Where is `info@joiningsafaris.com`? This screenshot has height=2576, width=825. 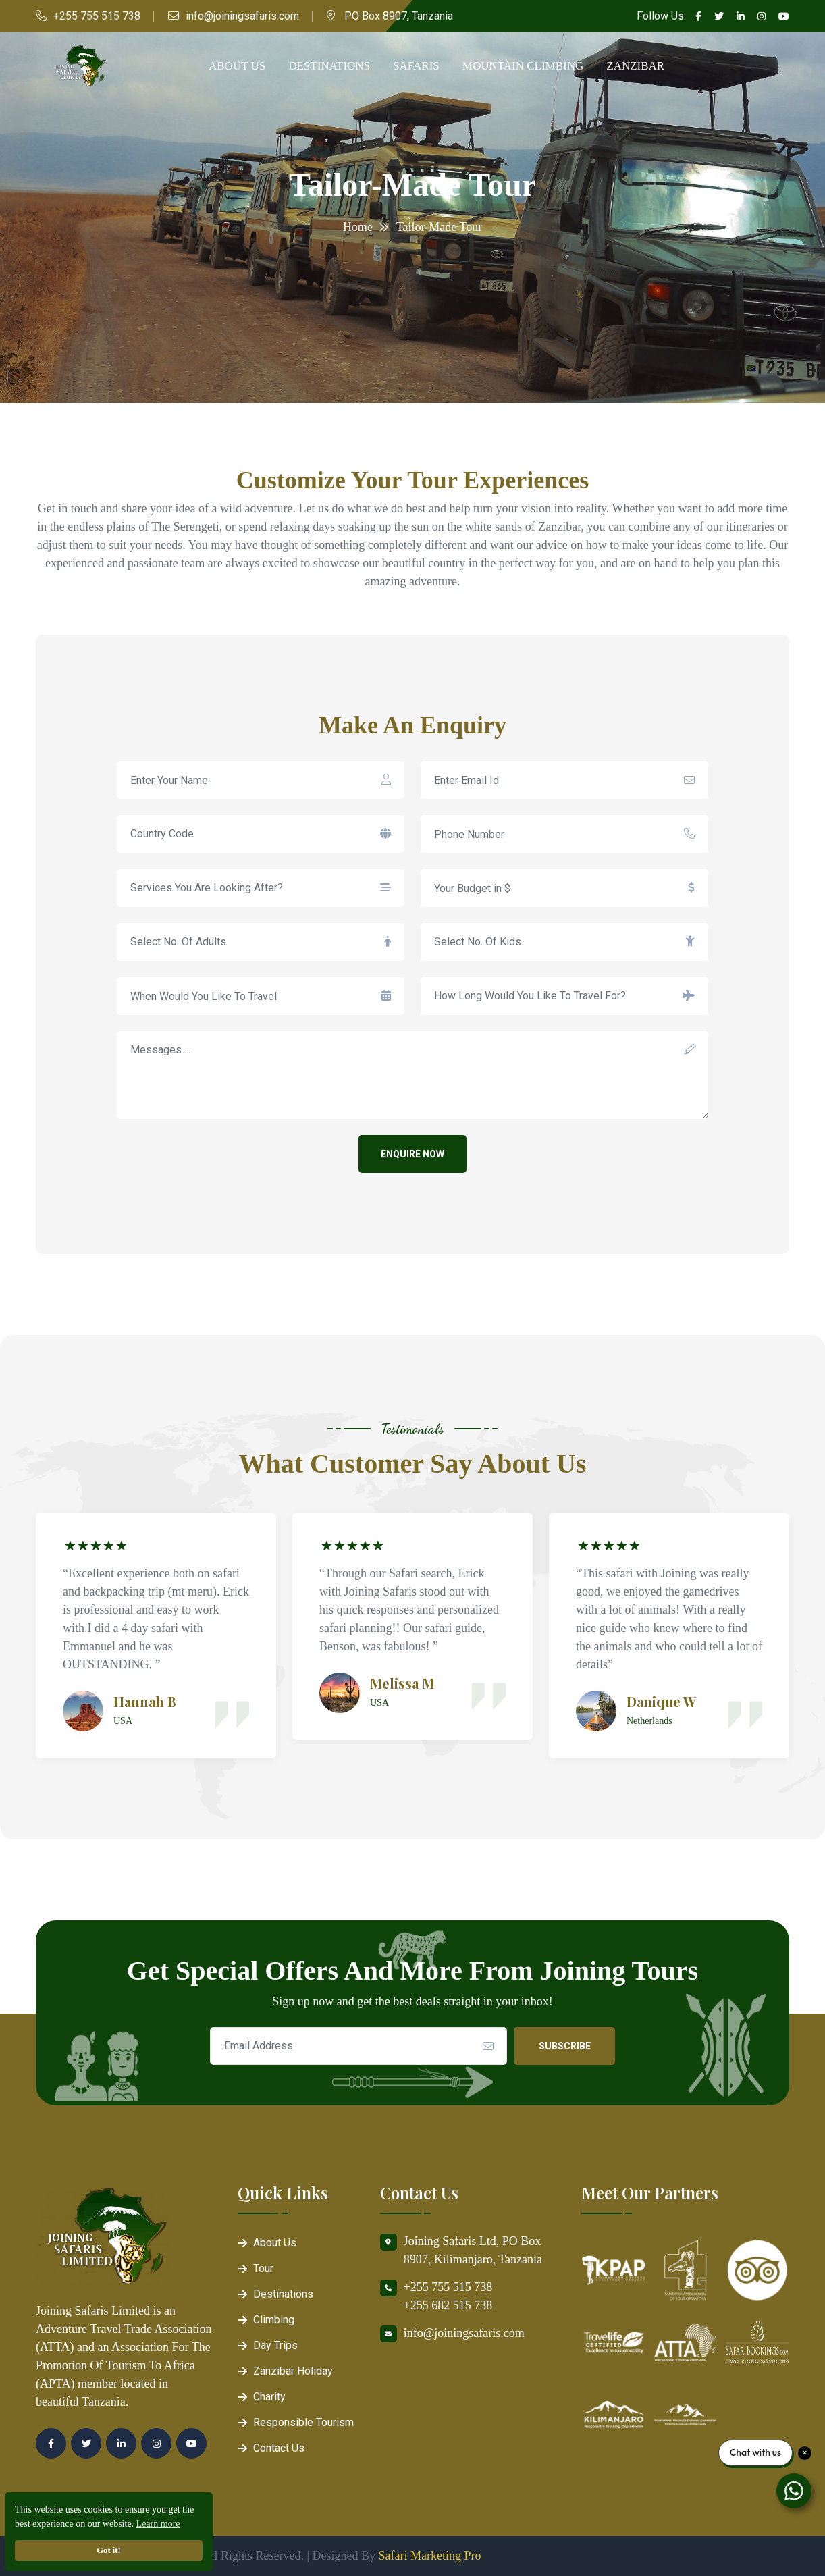
info@joiningsafaris.com is located at coordinates (242, 15).